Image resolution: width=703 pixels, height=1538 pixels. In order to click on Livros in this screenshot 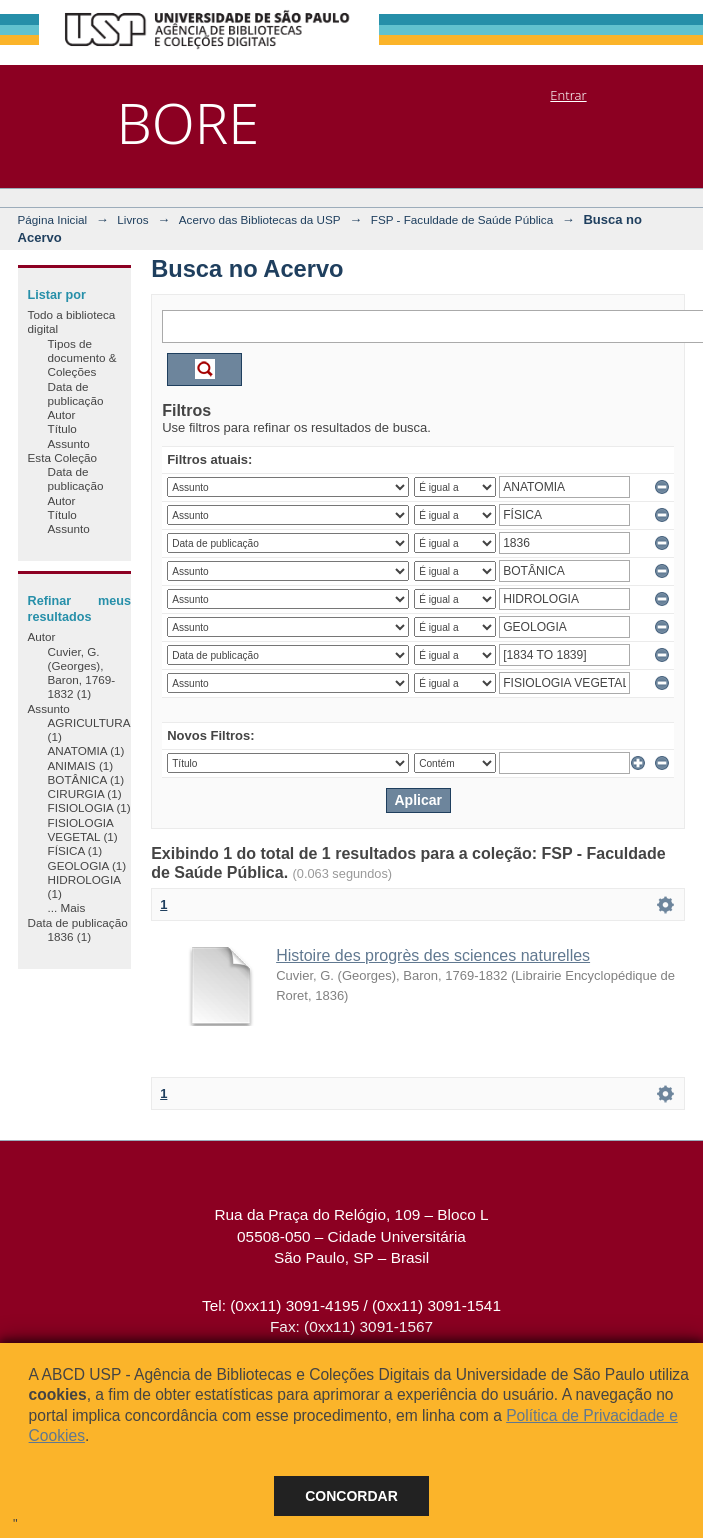, I will do `click(132, 219)`.